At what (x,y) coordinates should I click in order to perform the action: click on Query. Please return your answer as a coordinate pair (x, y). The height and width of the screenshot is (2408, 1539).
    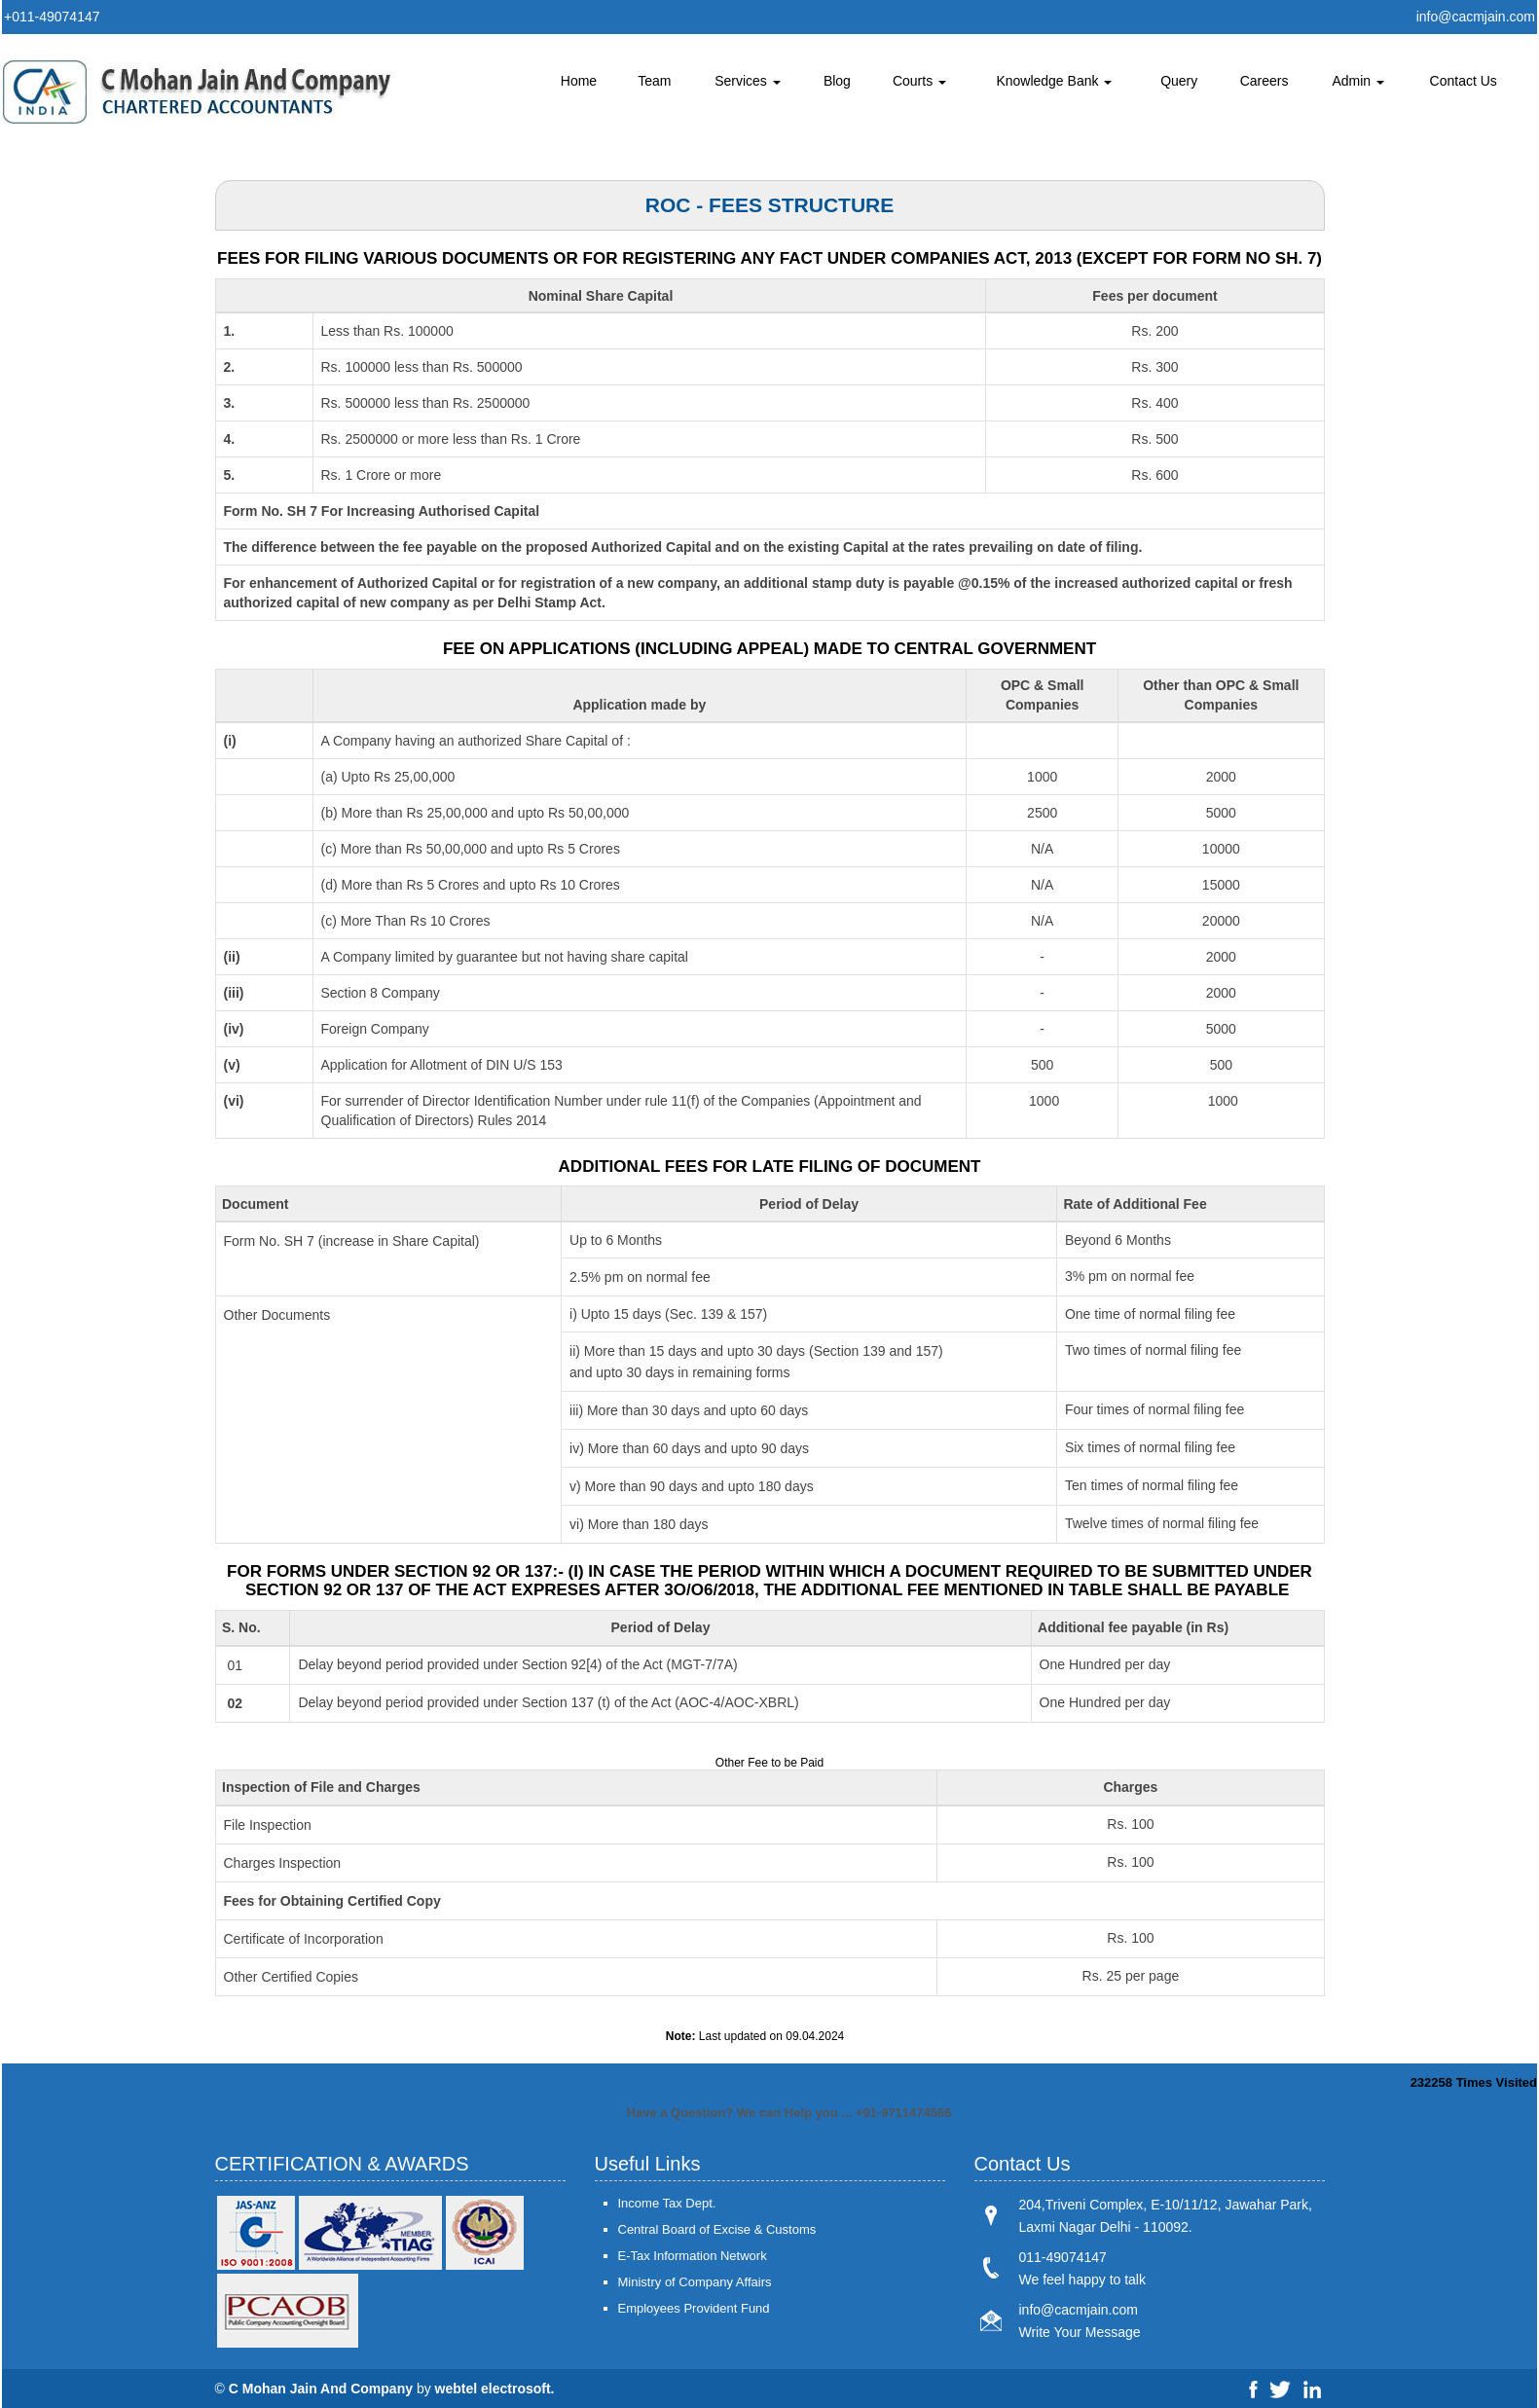
    Looking at the image, I should click on (1178, 81).